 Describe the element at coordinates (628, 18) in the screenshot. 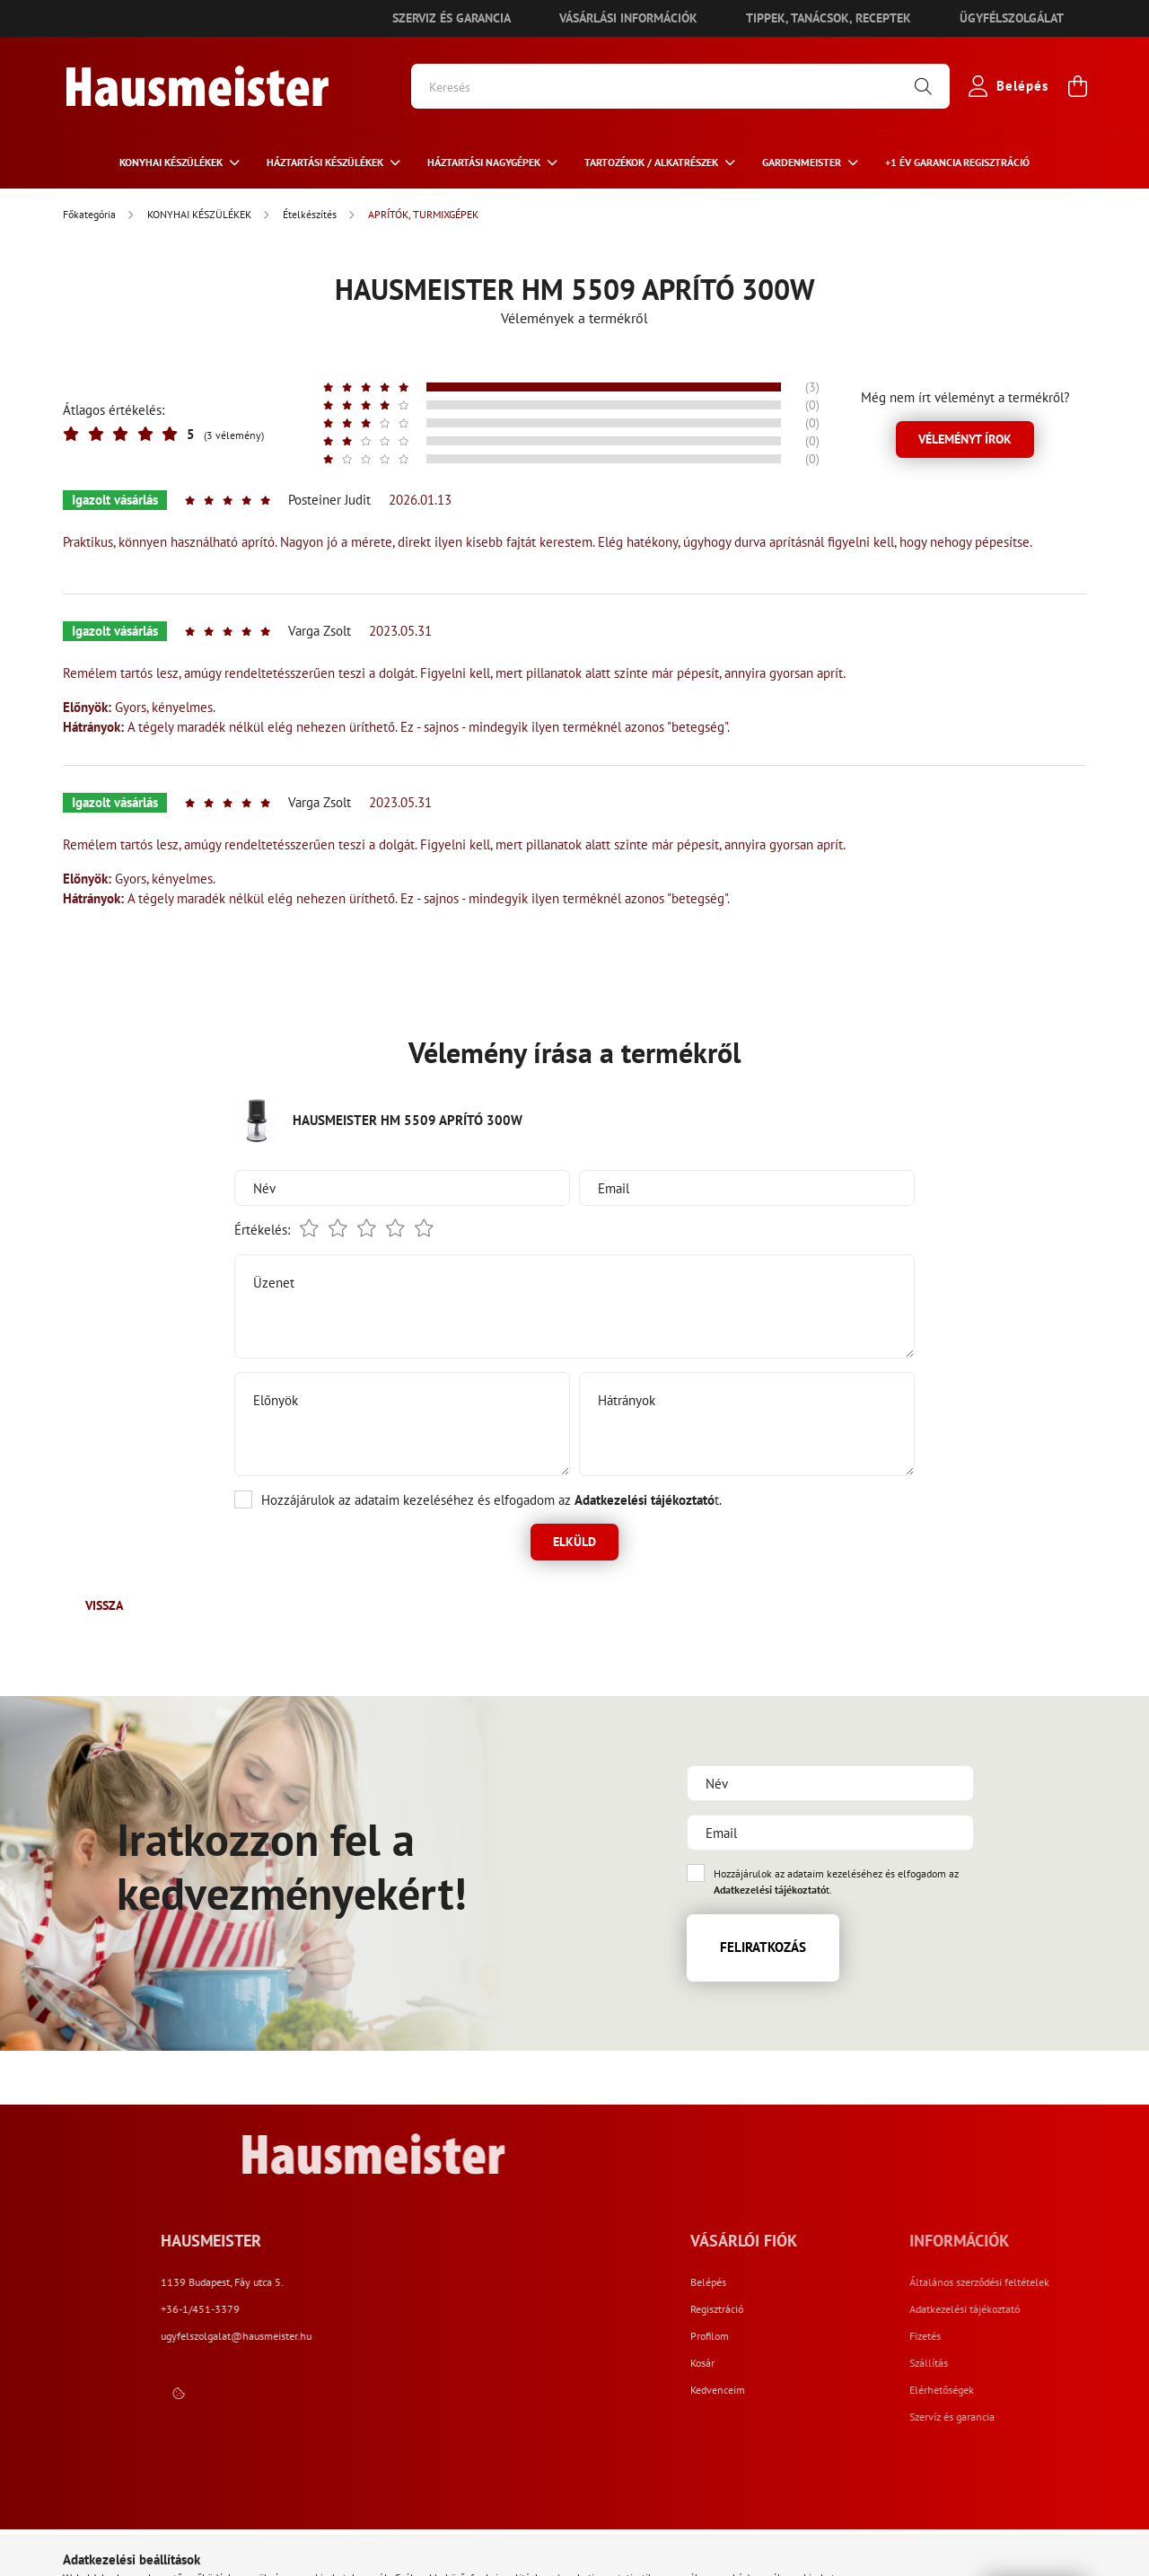

I see `Vásárlási információk` at that location.